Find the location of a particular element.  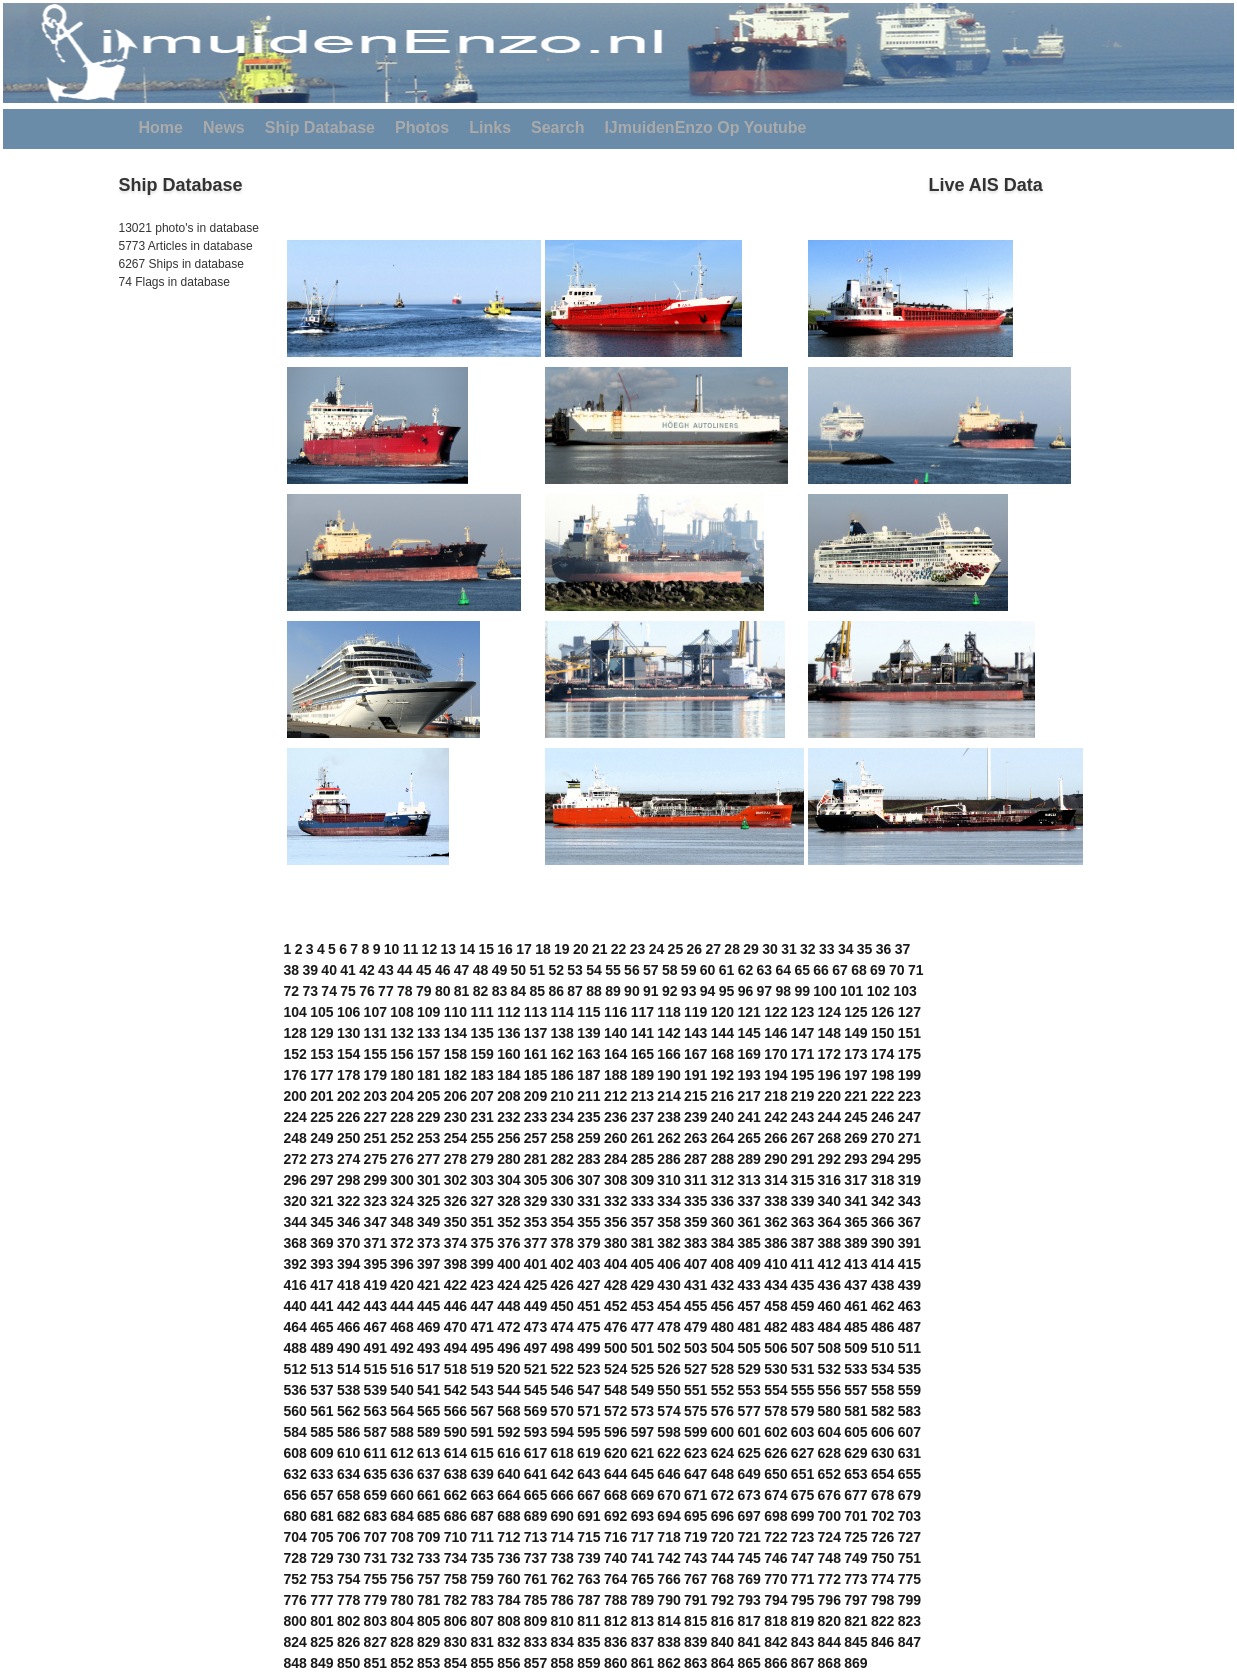

711 is located at coordinates (481, 1537).